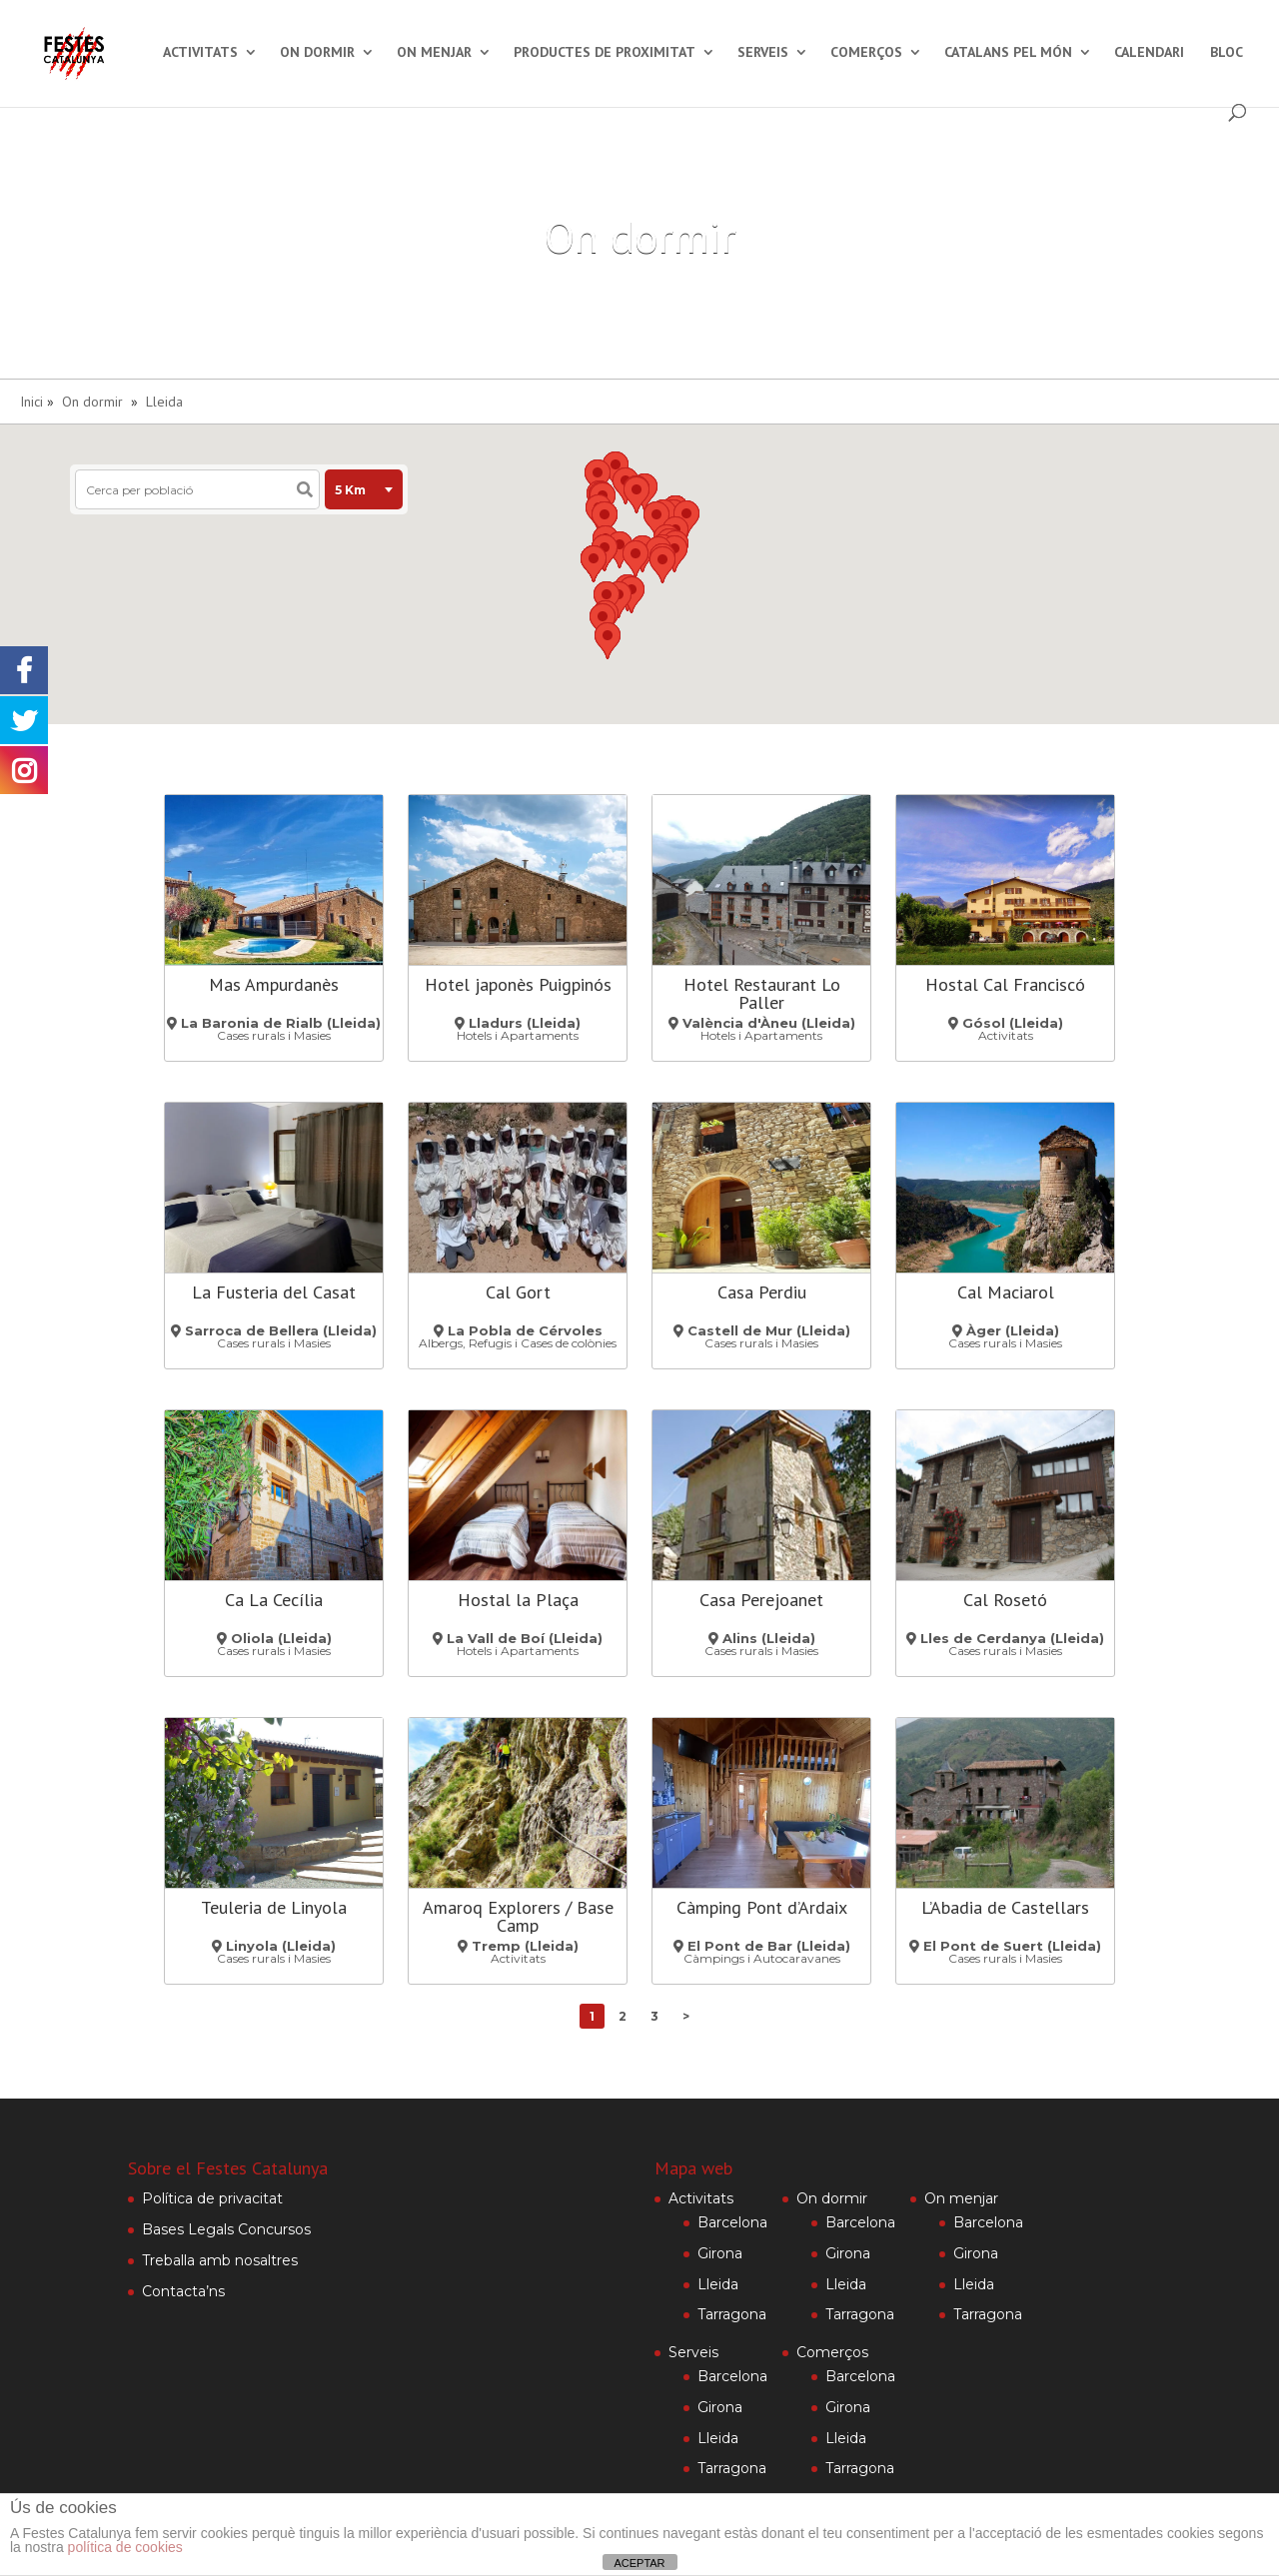 The height and width of the screenshot is (2576, 1279). Describe the element at coordinates (518, 1292) in the screenshot. I see `Cal Gort` at that location.